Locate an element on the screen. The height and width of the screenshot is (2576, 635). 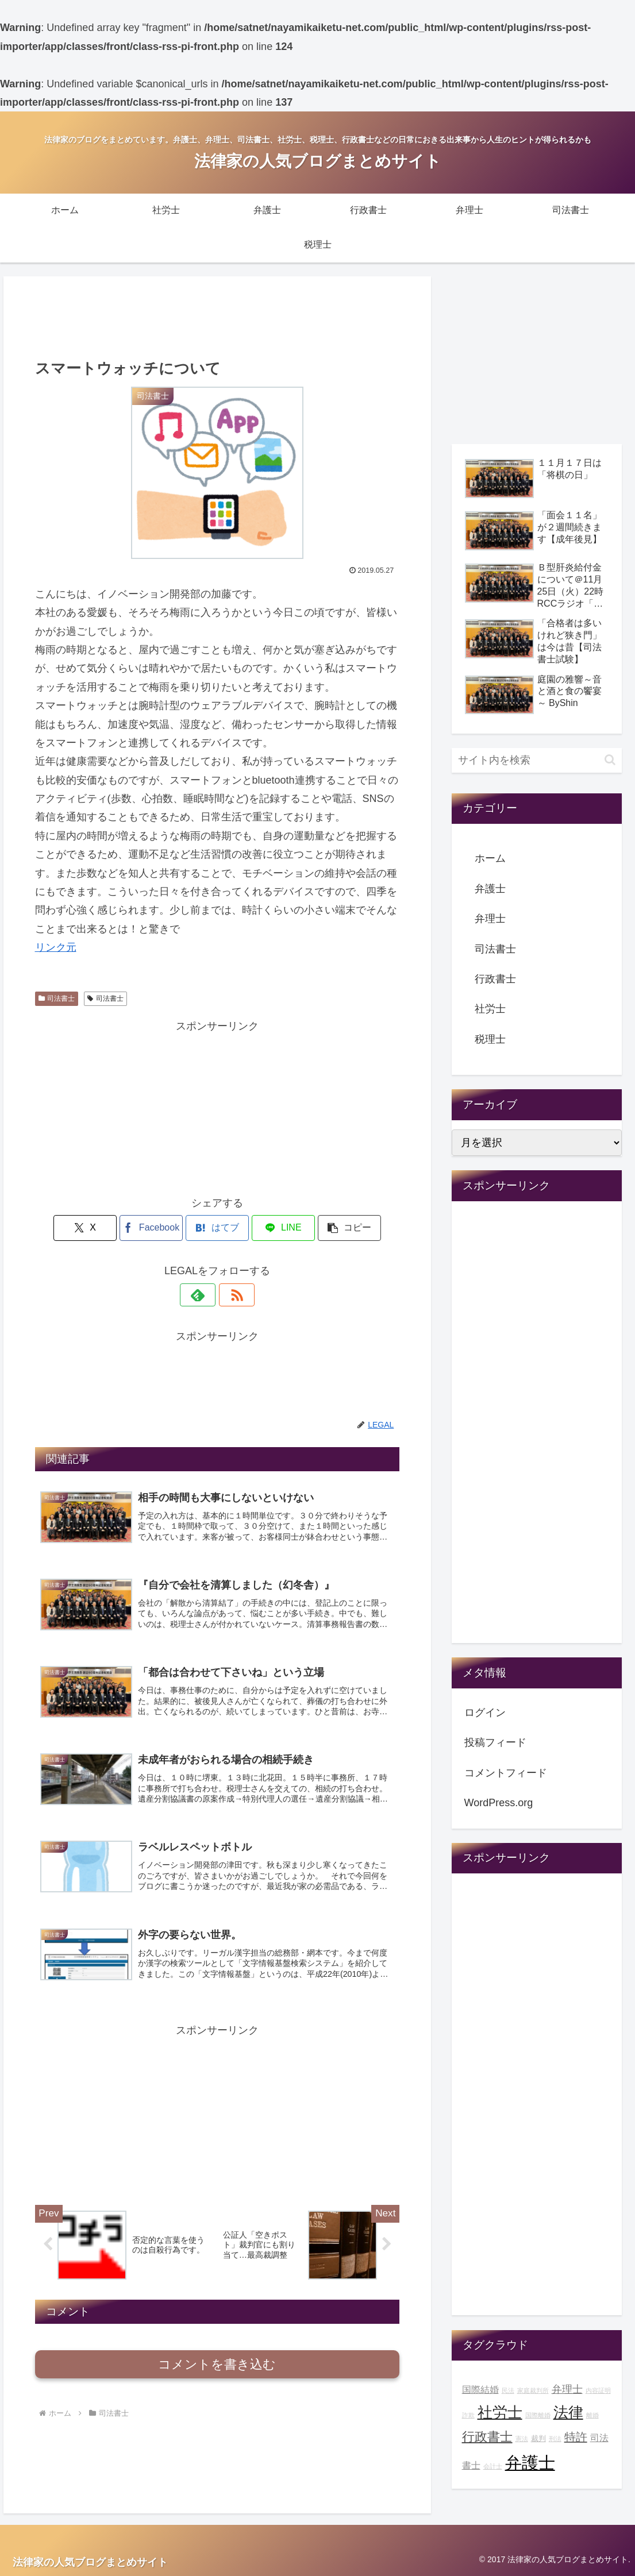
税理士 is located at coordinates (490, 1039).